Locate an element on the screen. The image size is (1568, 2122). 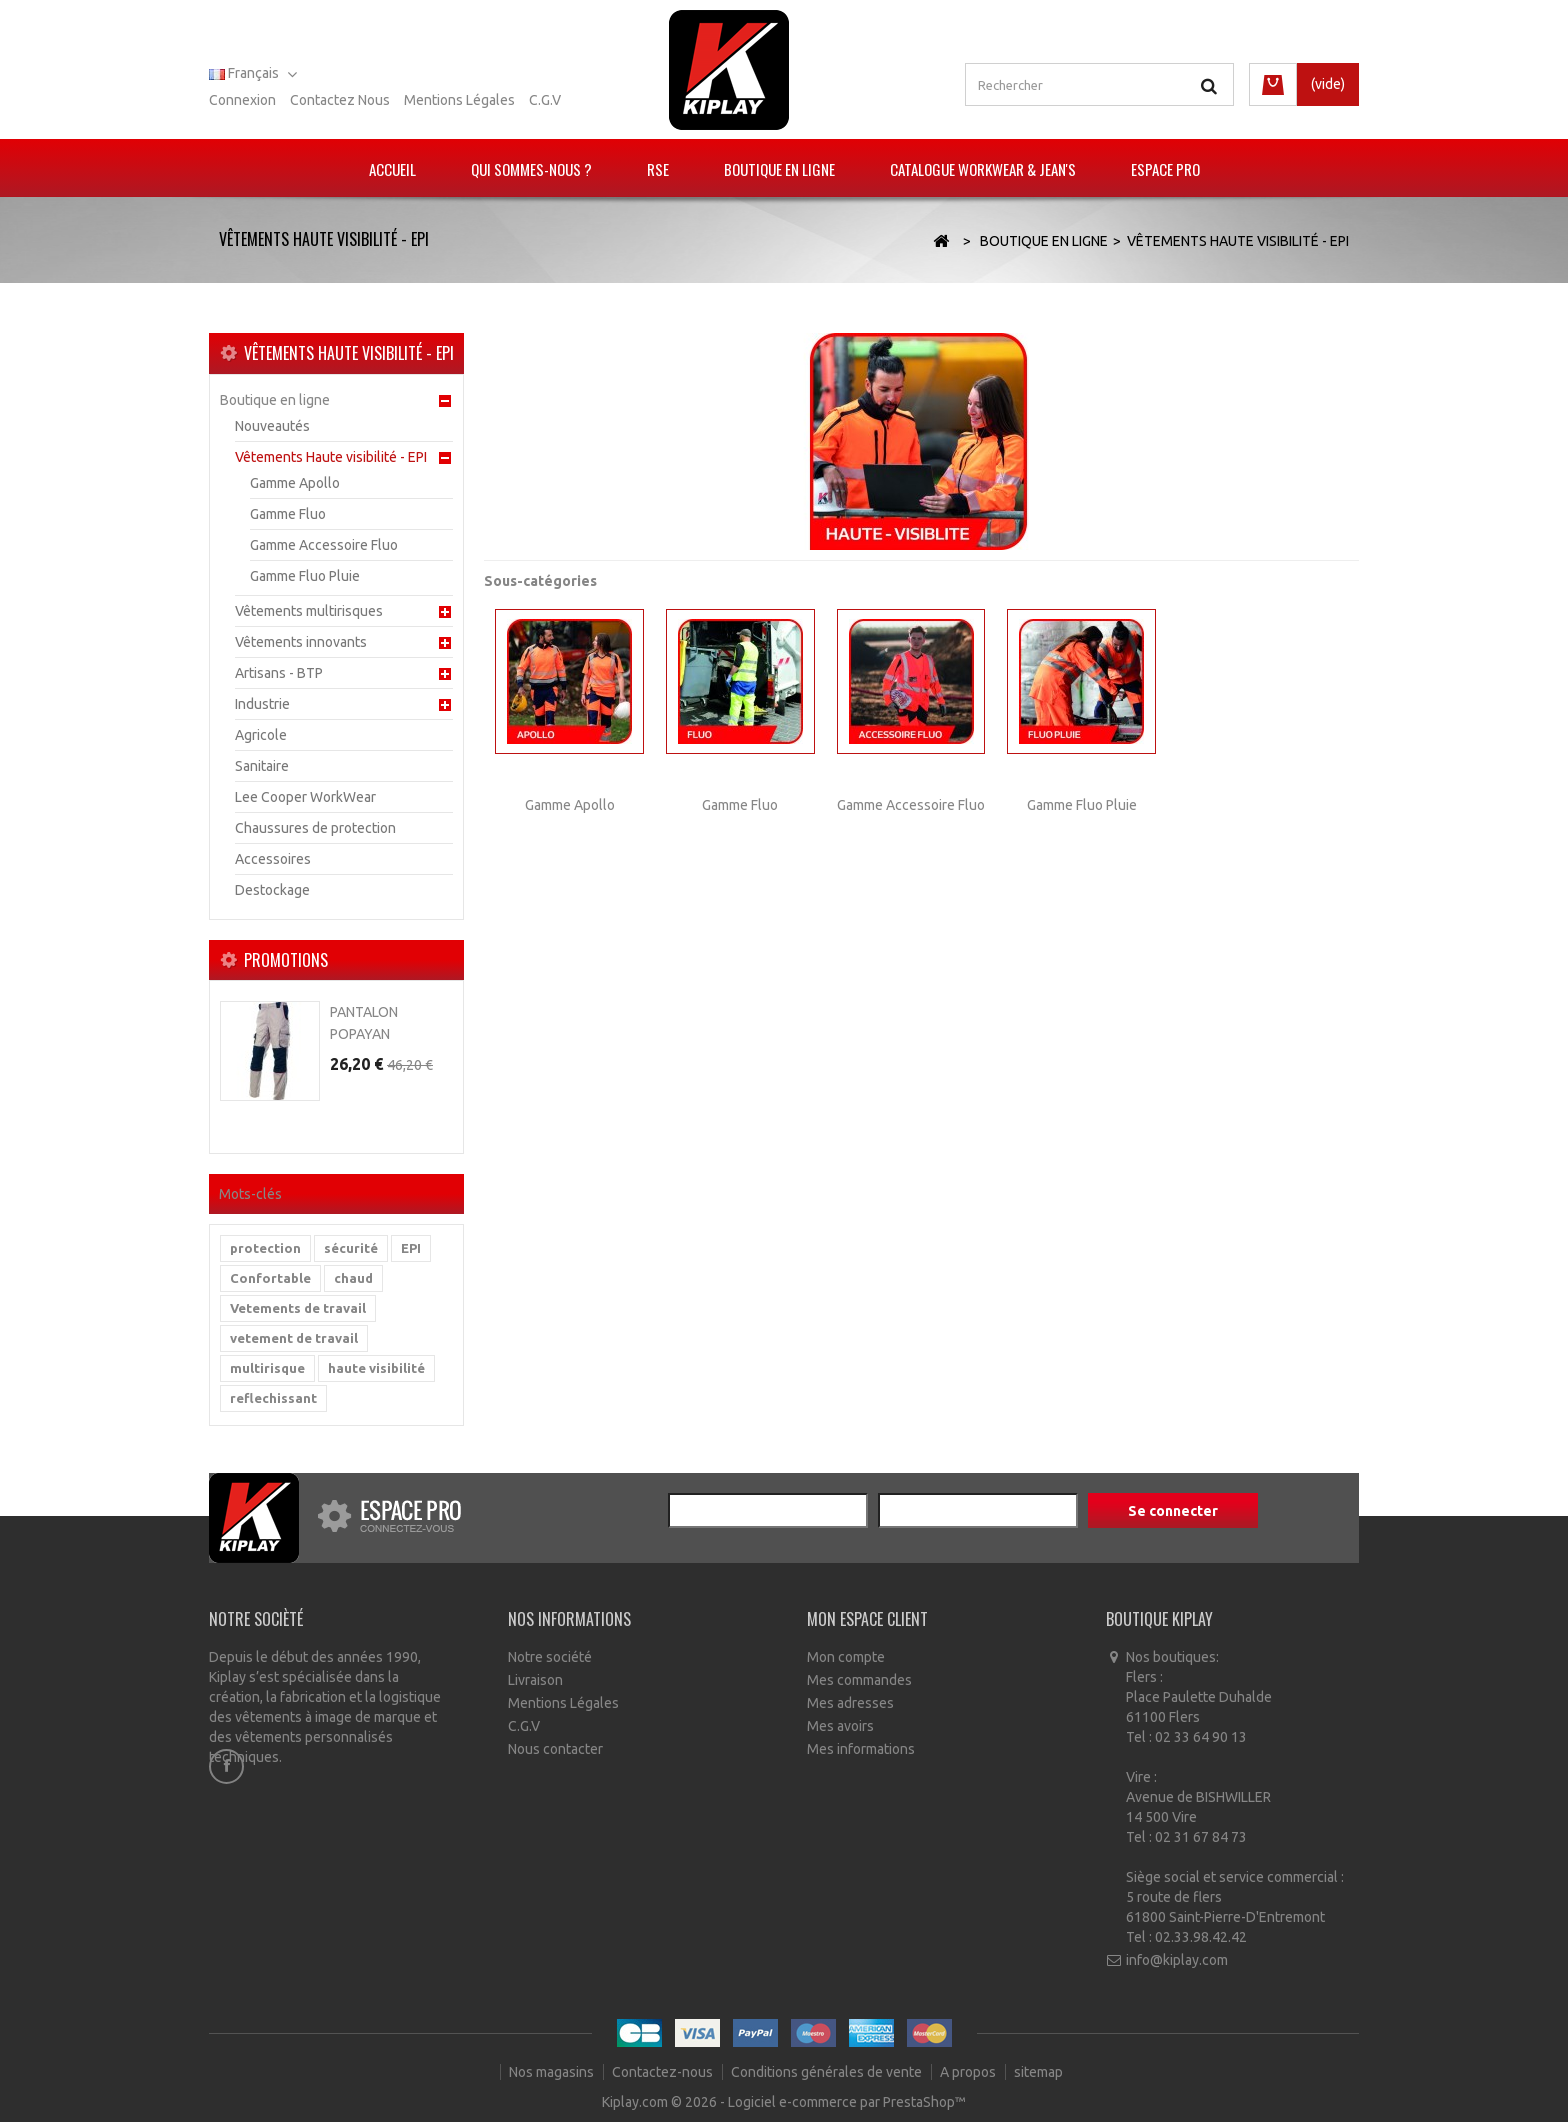
Mon compte is located at coordinates (846, 1657).